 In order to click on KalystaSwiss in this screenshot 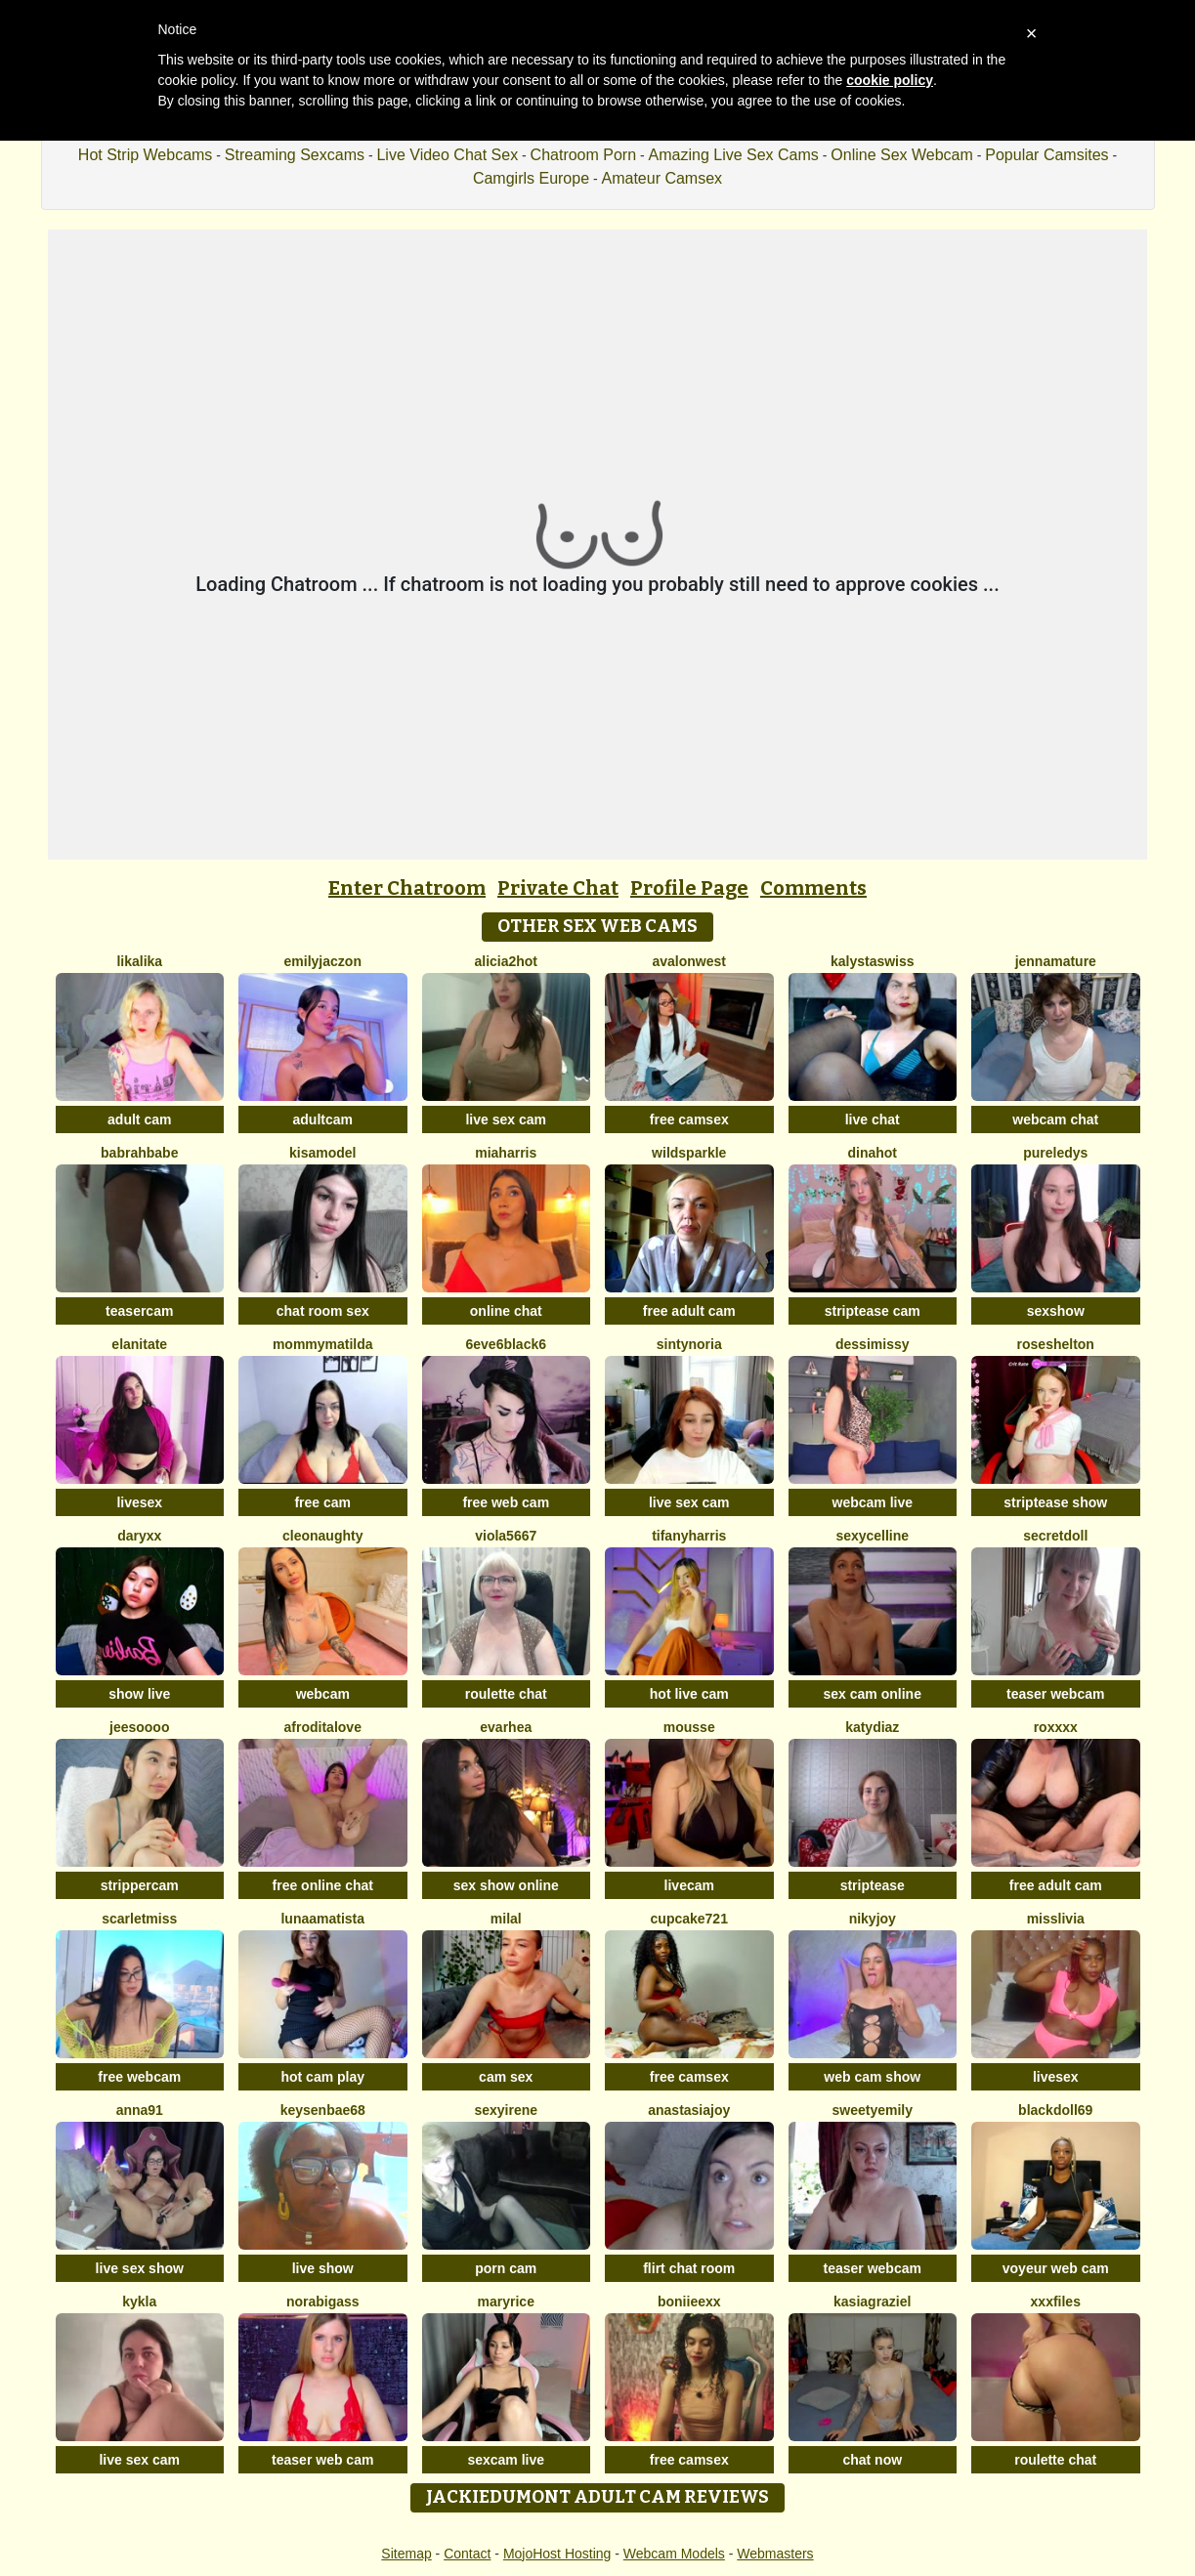, I will do `click(873, 961)`.